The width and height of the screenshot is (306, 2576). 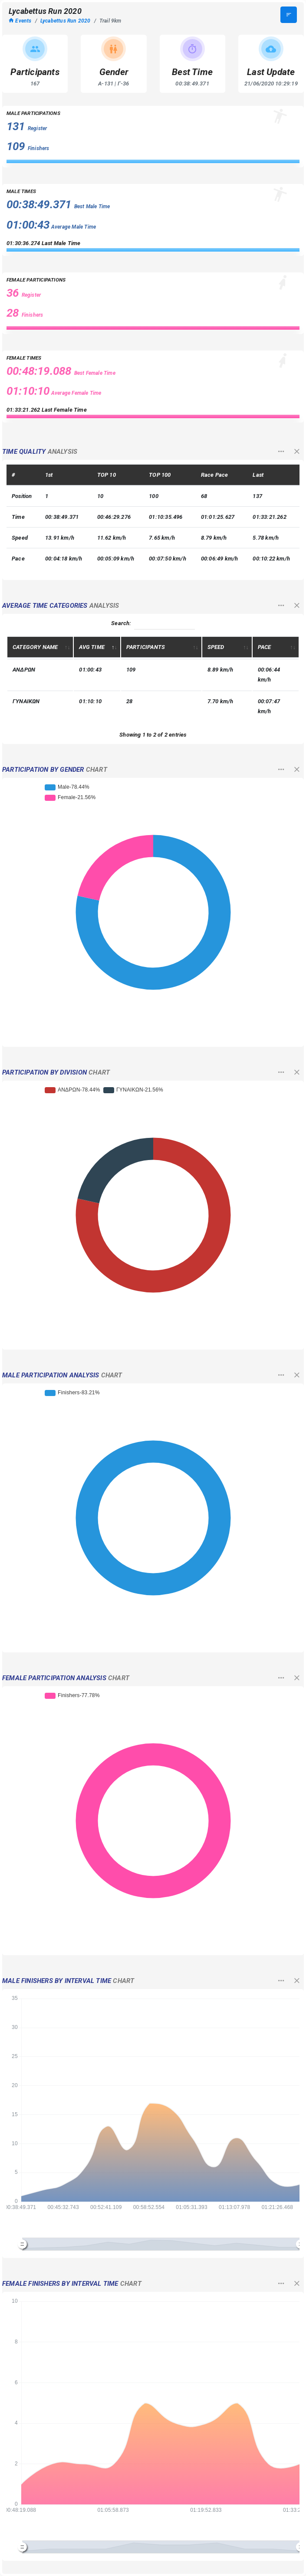 What do you see at coordinates (20, 21) in the screenshot?
I see `Events` at bounding box center [20, 21].